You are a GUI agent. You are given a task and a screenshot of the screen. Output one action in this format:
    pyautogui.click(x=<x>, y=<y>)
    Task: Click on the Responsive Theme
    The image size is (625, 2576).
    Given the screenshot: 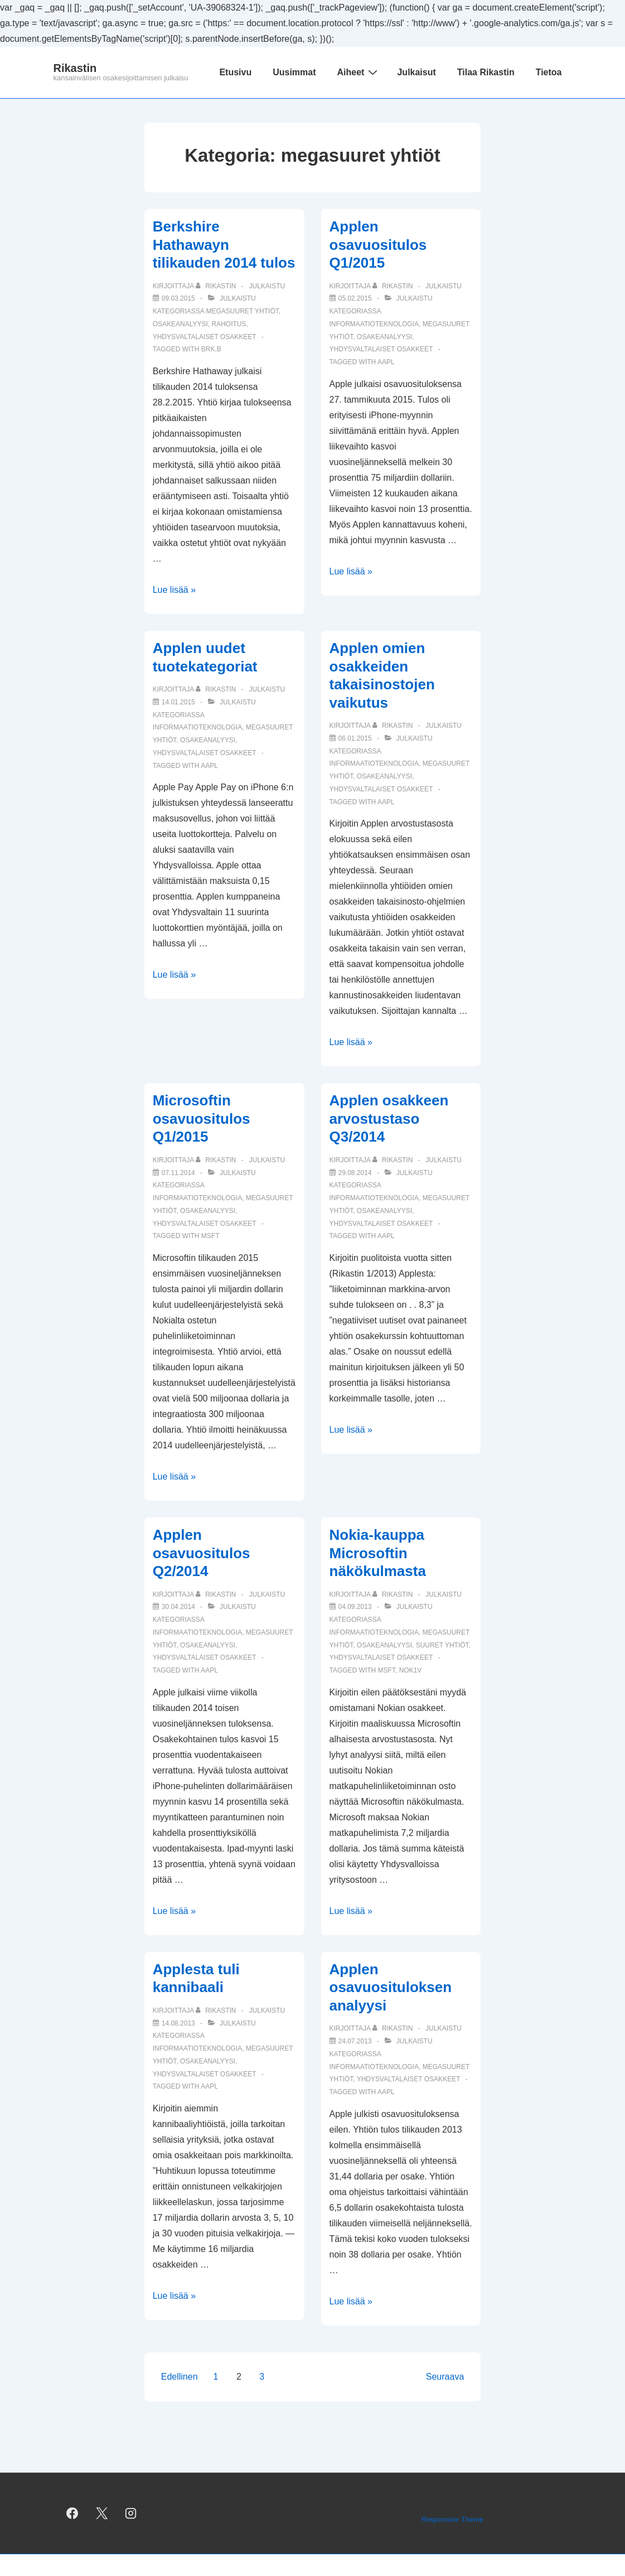 What is the action you would take?
    pyautogui.click(x=452, y=2519)
    